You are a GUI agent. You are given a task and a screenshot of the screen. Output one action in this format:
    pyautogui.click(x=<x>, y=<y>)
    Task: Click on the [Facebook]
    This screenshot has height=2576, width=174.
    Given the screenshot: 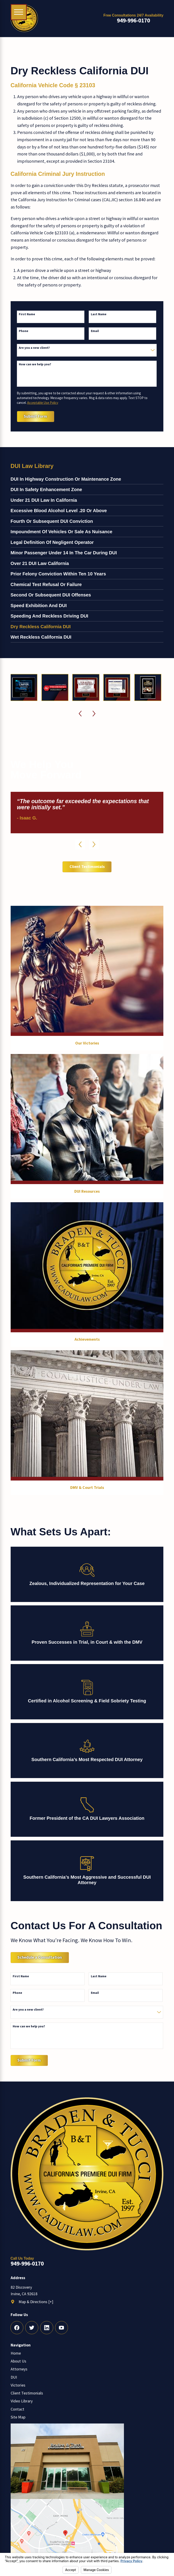 What is the action you would take?
    pyautogui.click(x=17, y=2327)
    